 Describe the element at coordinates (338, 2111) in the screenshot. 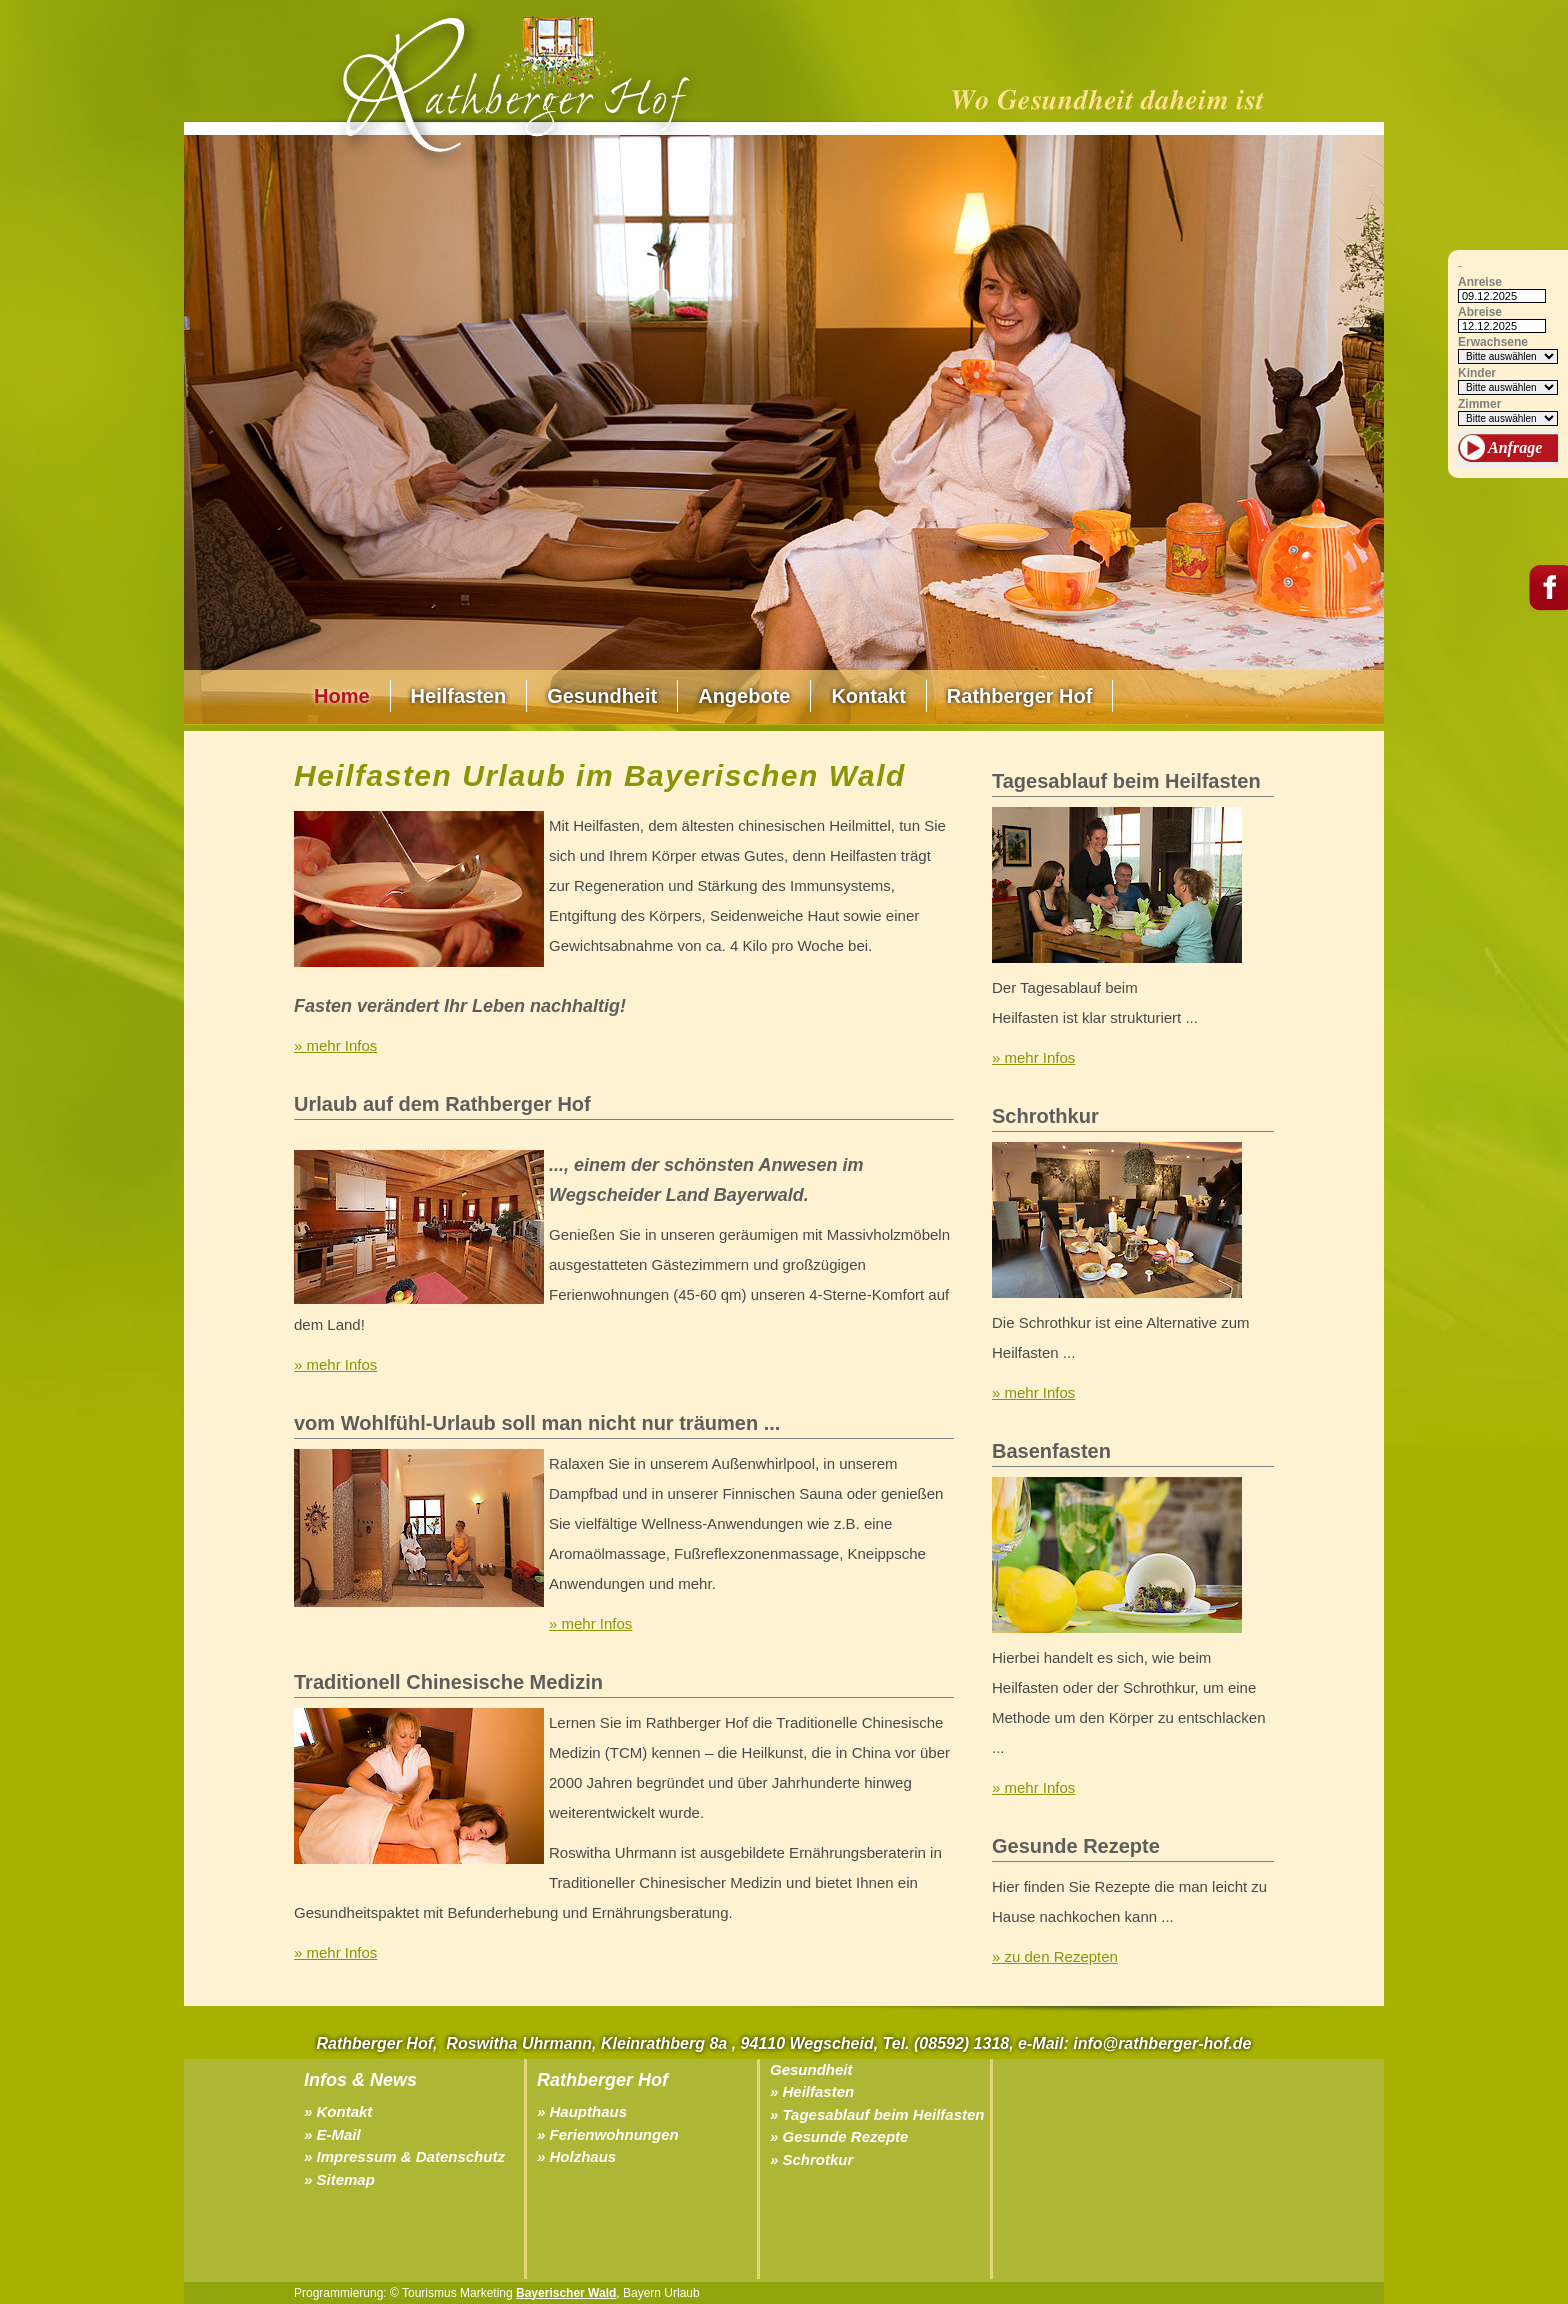

I see `» Kontakt` at that location.